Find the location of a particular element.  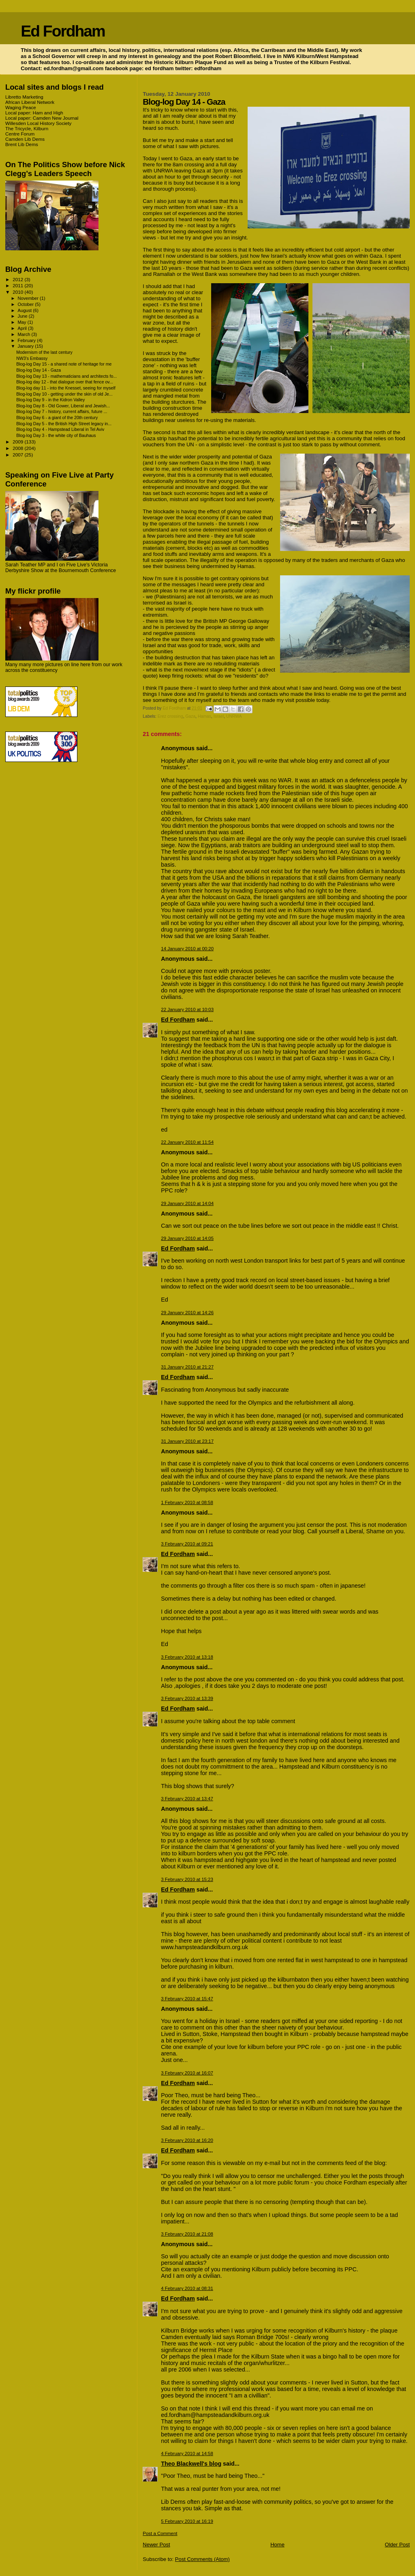

June is located at coordinates (23, 316).